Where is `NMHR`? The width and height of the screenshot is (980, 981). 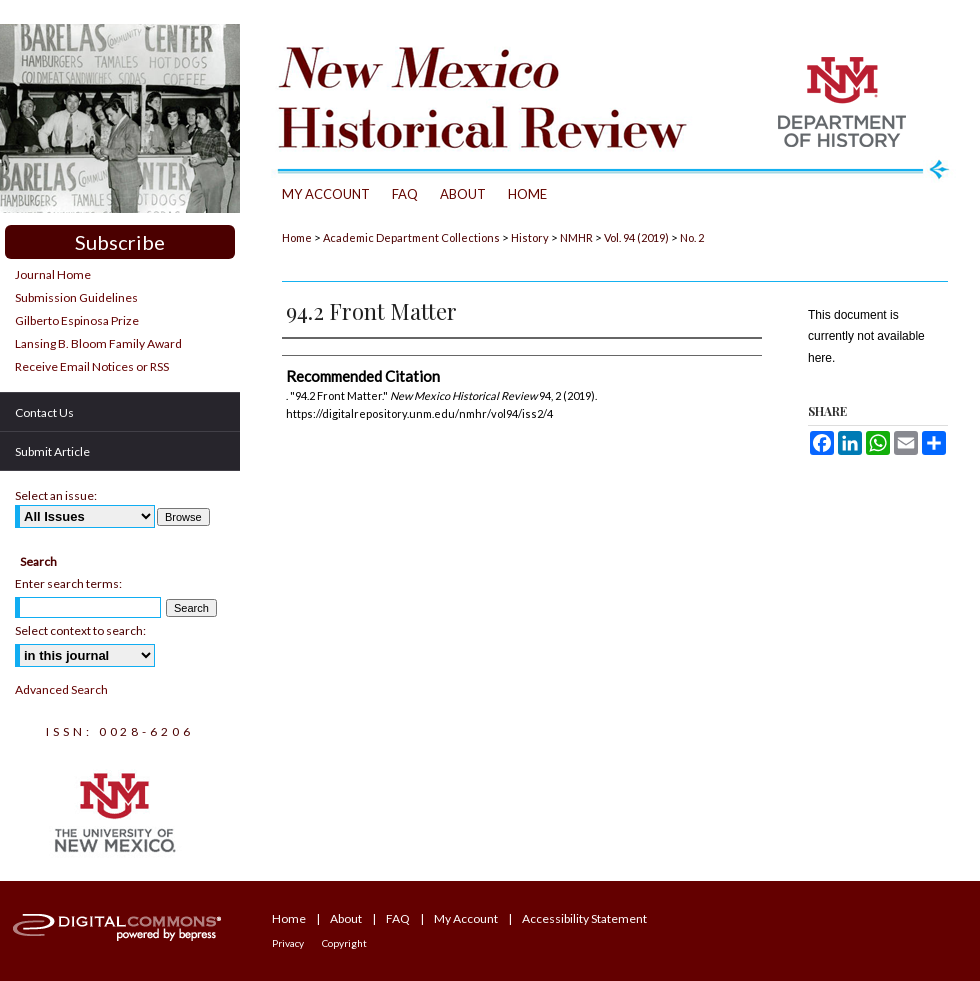
NMHR is located at coordinates (576, 237).